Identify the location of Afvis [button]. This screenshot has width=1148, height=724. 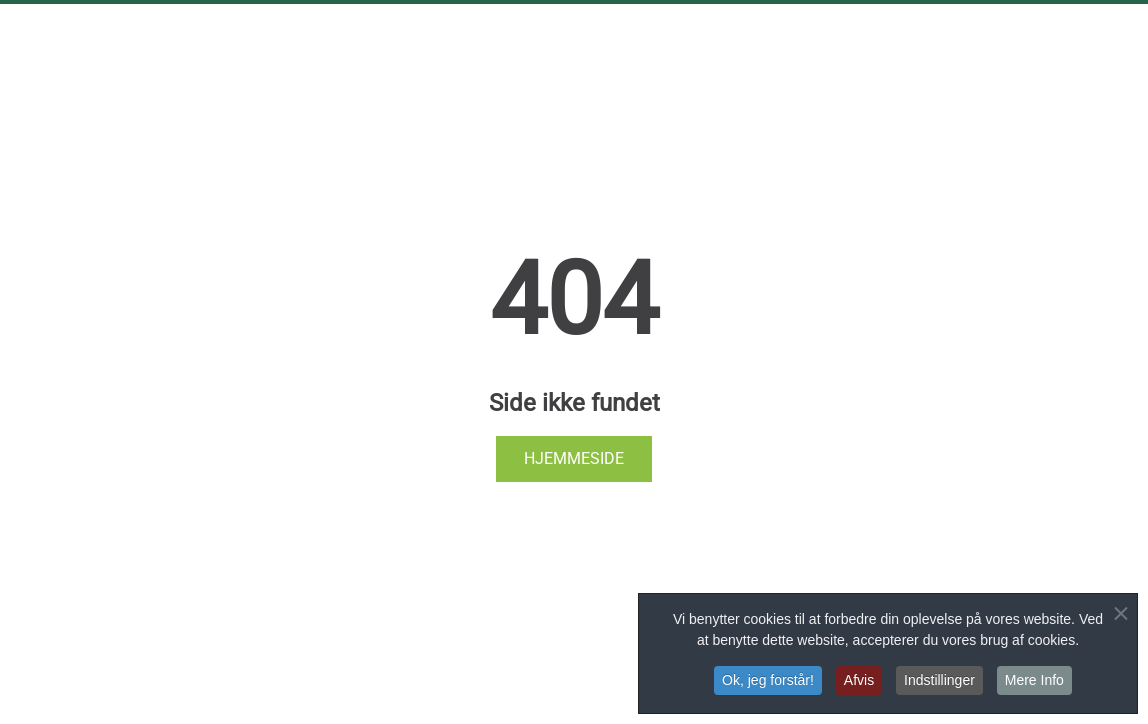
(859, 681).